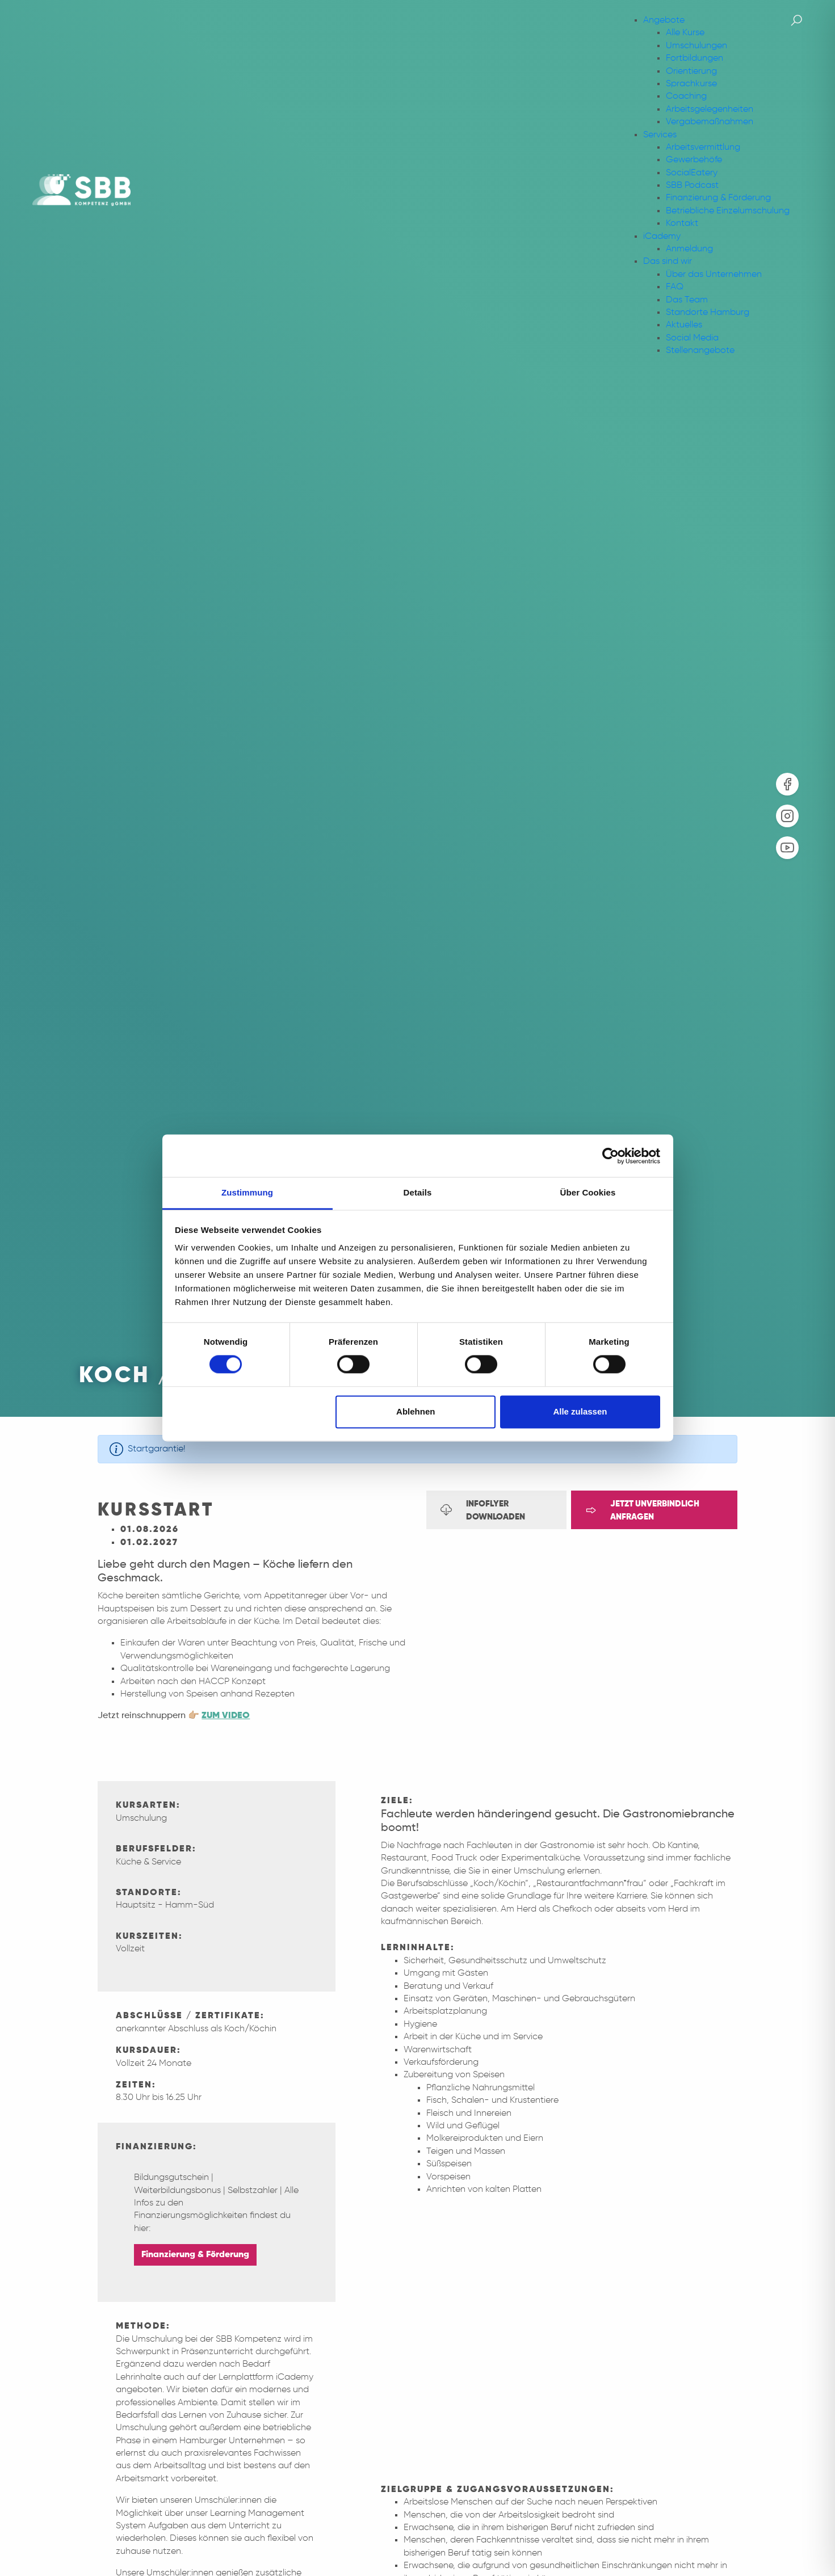  I want to click on FAQ, so click(674, 287).